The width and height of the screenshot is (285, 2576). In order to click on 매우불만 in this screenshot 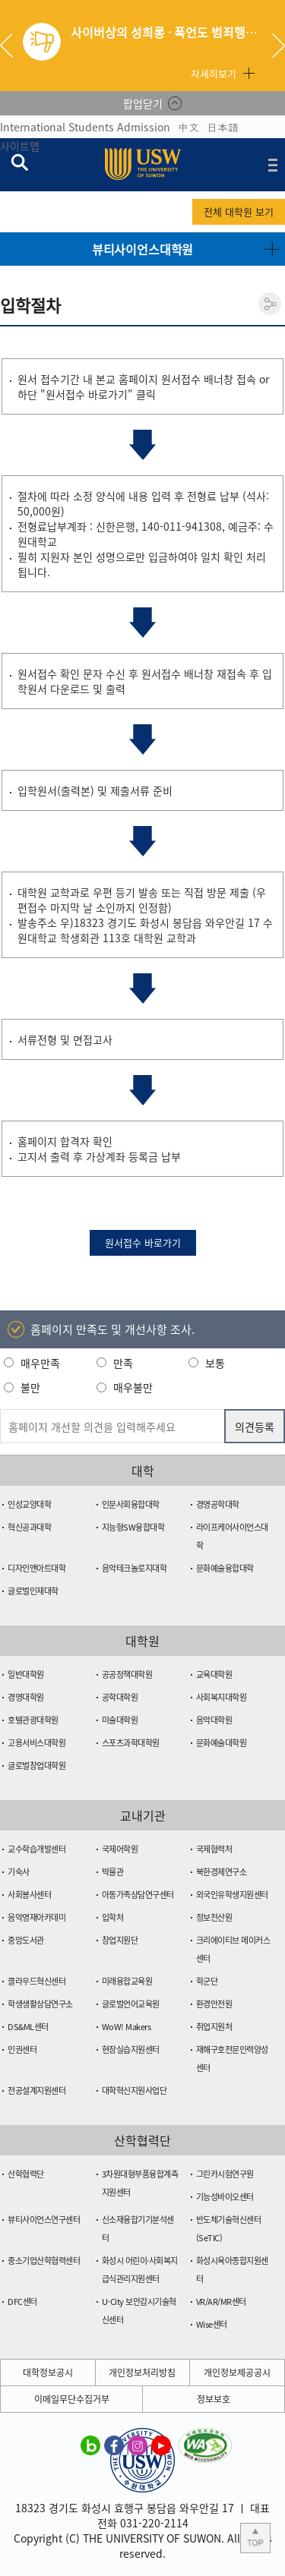, I will do `click(133, 1387)`.